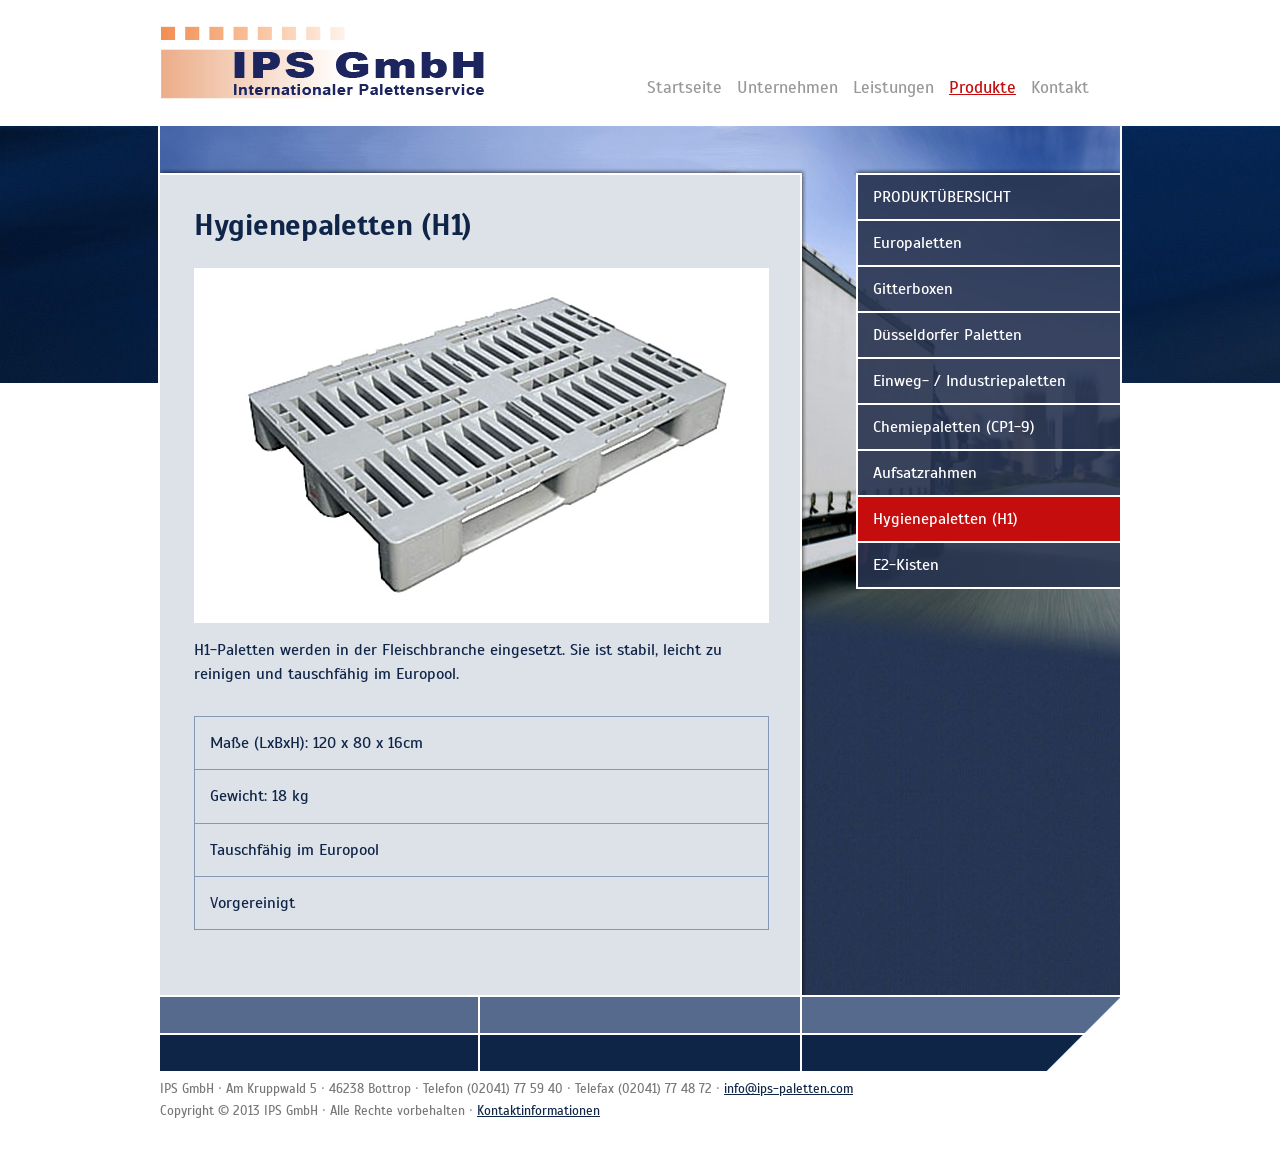  Describe the element at coordinates (917, 243) in the screenshot. I see `Europaletten` at that location.